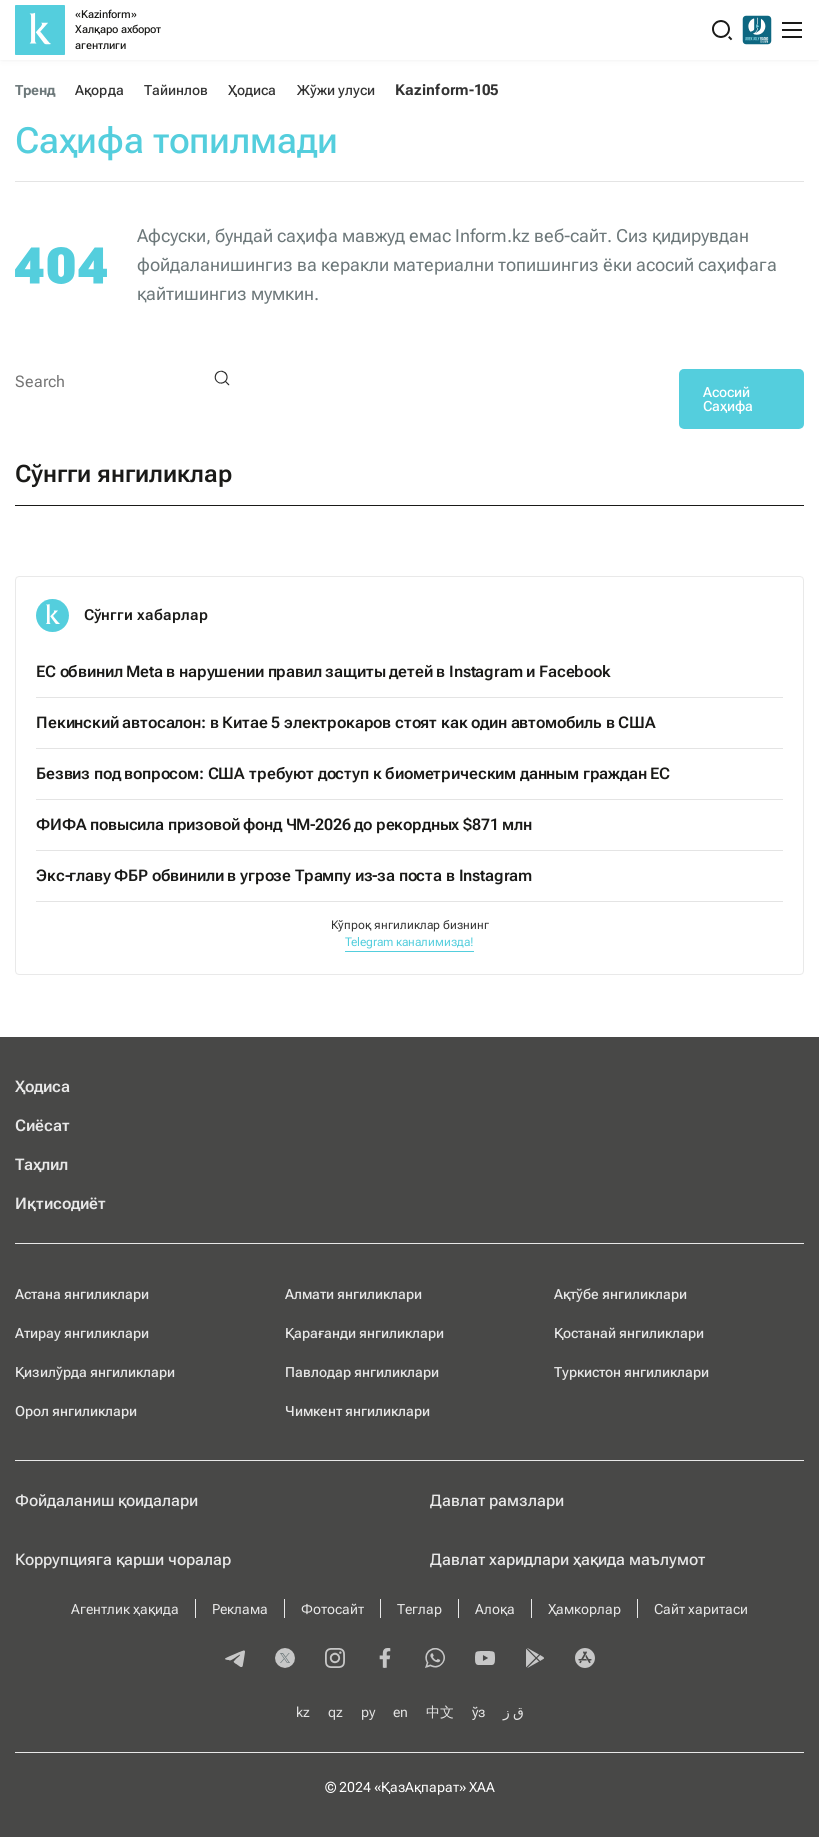 This screenshot has width=819, height=1837. I want to click on en, so click(400, 1712).